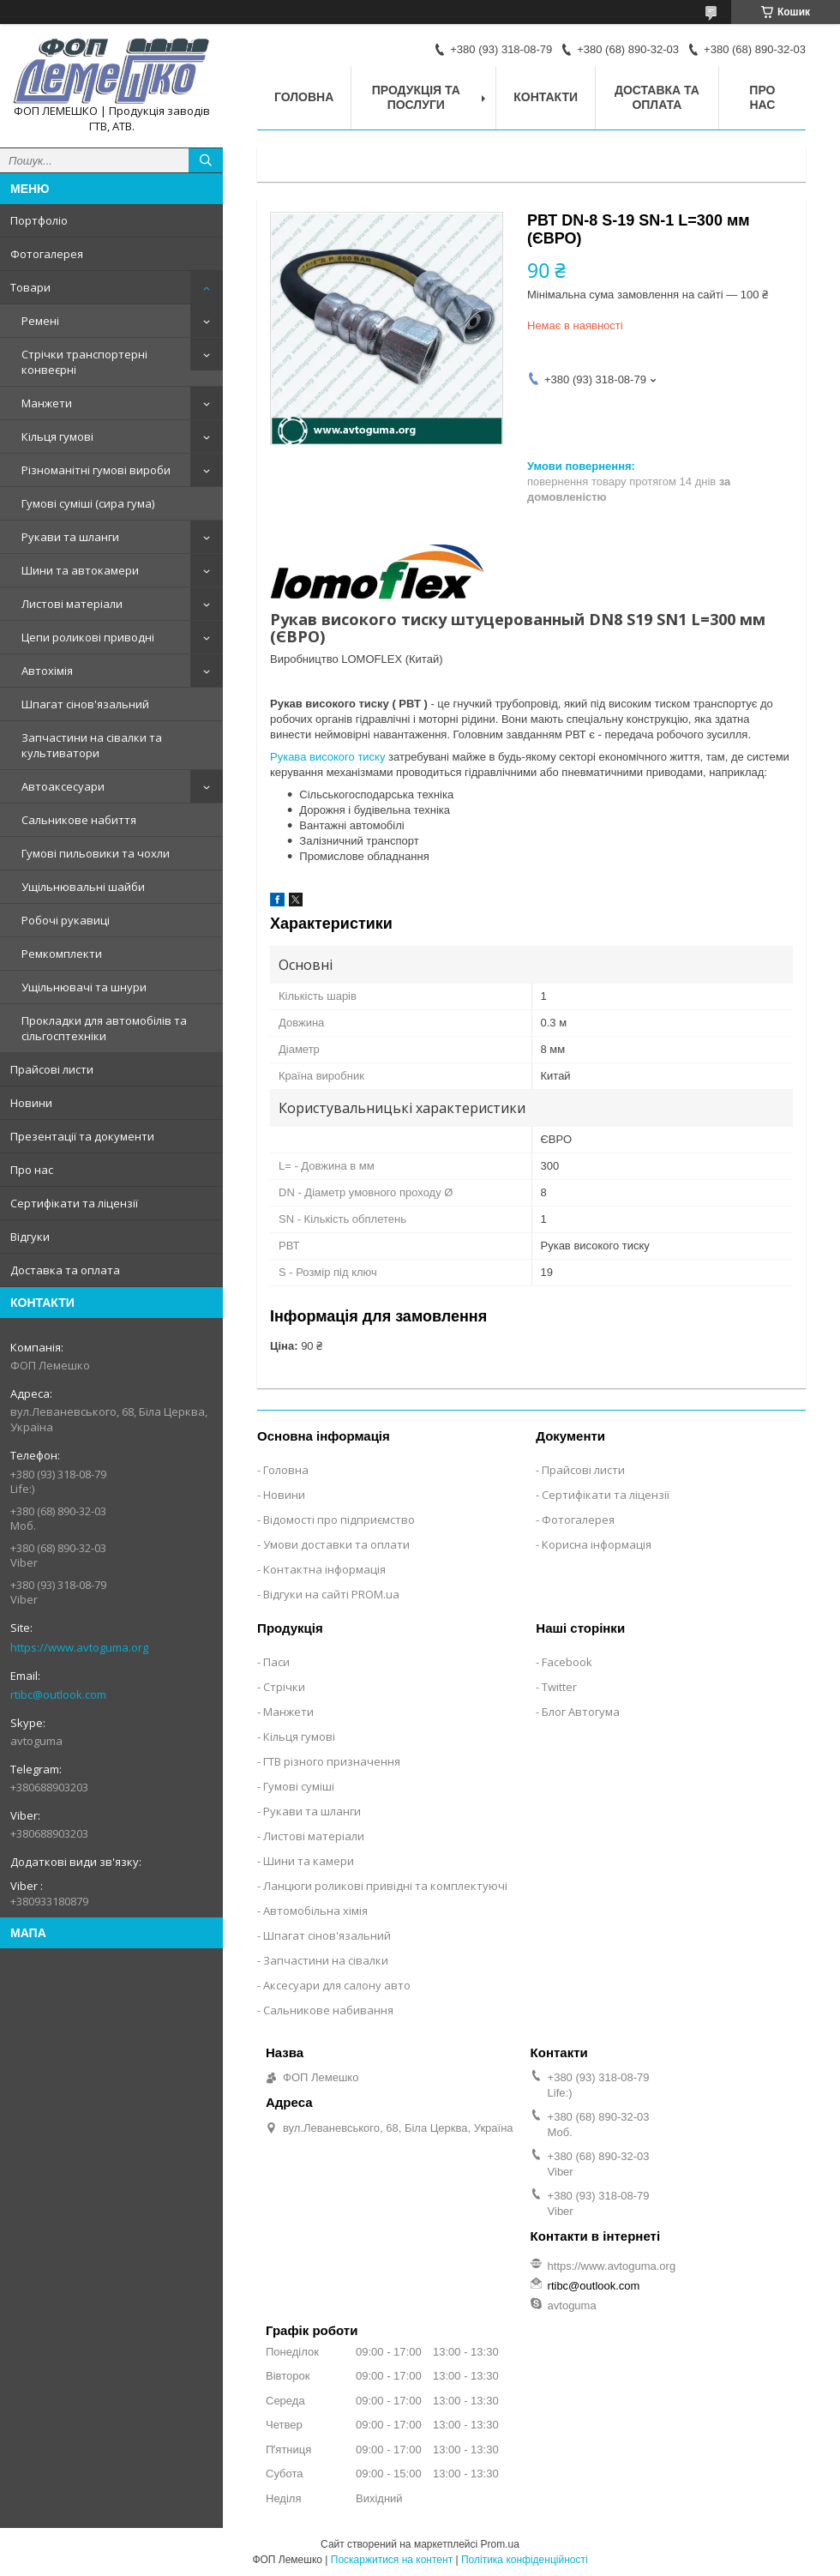 The width and height of the screenshot is (840, 2576). I want to click on Робочі рукавиці, so click(65, 920).